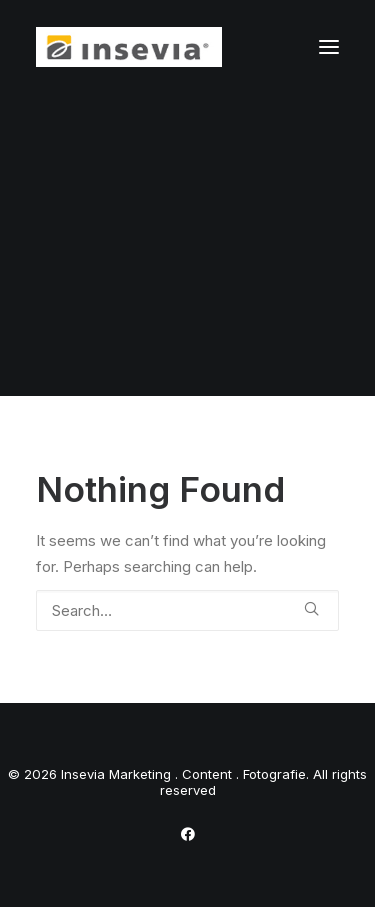  What do you see at coordinates (329, 47) in the screenshot?
I see `[button]` at bounding box center [329, 47].